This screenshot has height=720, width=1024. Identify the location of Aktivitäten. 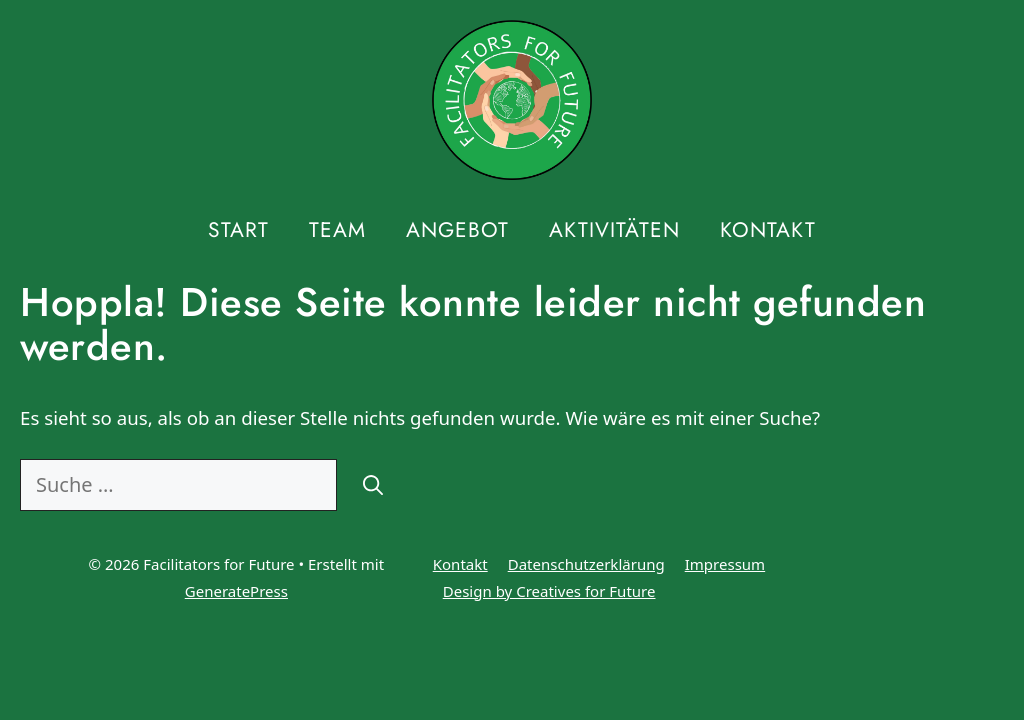
(614, 230).